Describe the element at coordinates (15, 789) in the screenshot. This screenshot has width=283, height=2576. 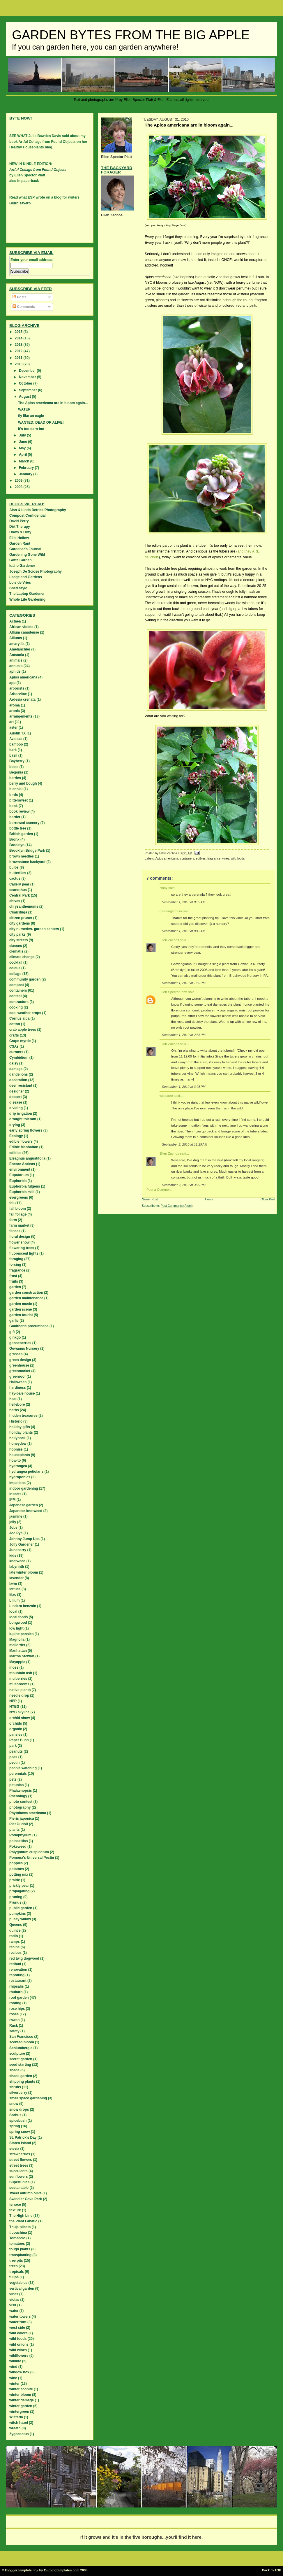
I see `biennial` at that location.